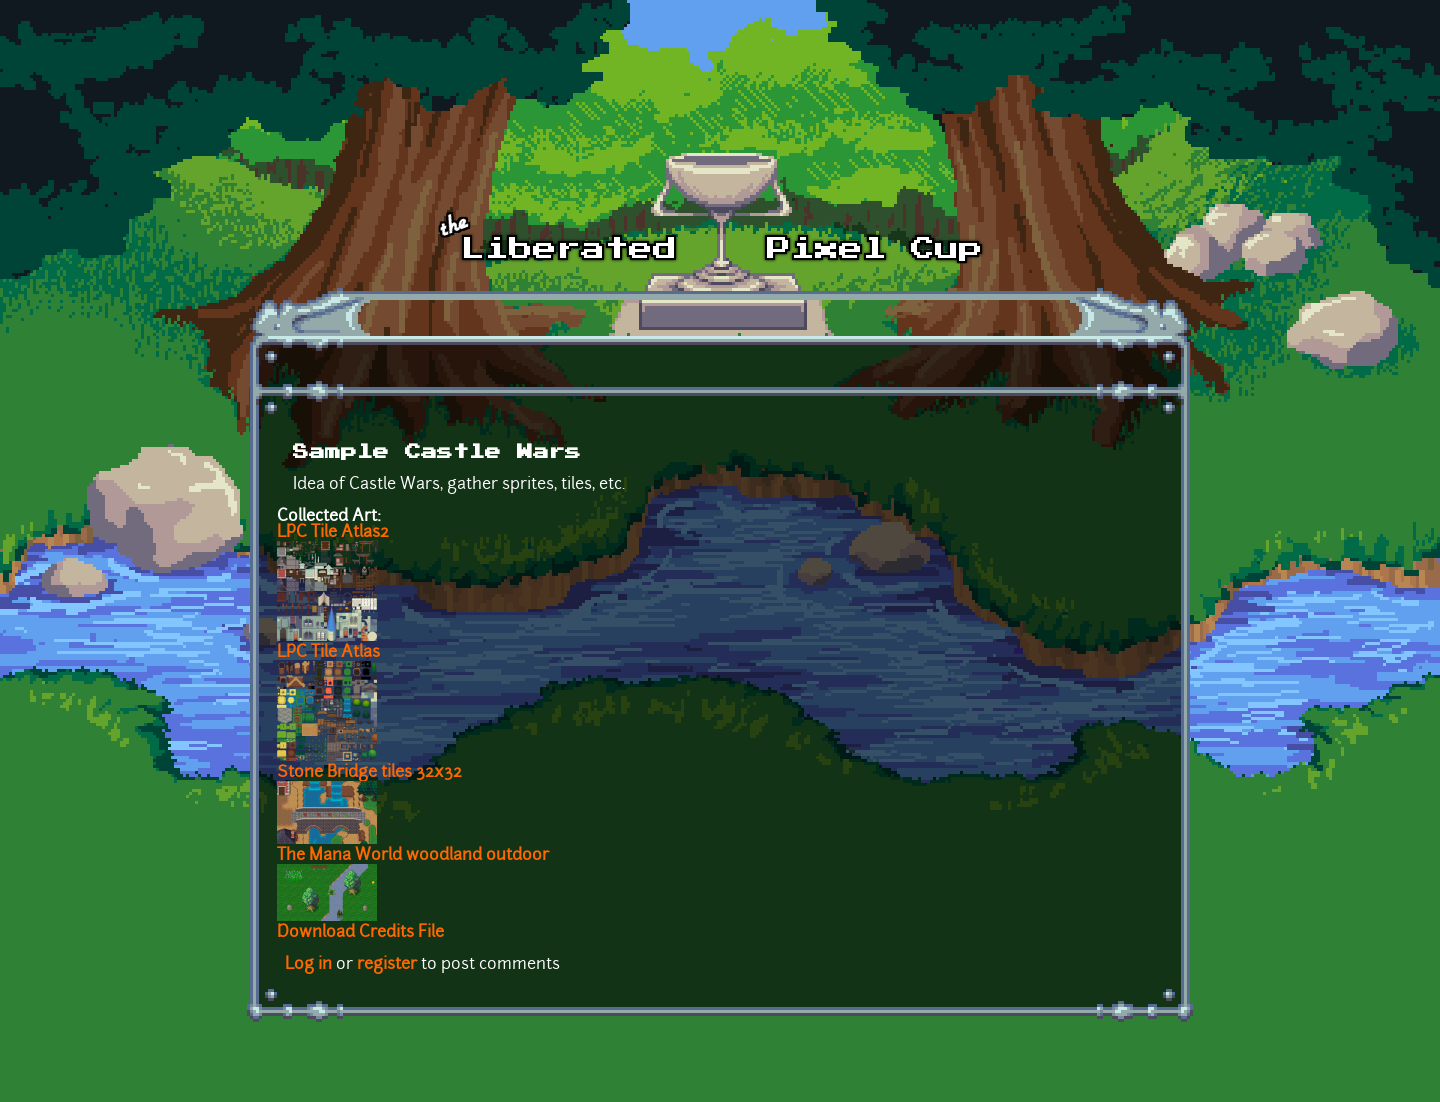  Describe the element at coordinates (328, 653) in the screenshot. I see `LPC Tile Atlas` at that location.